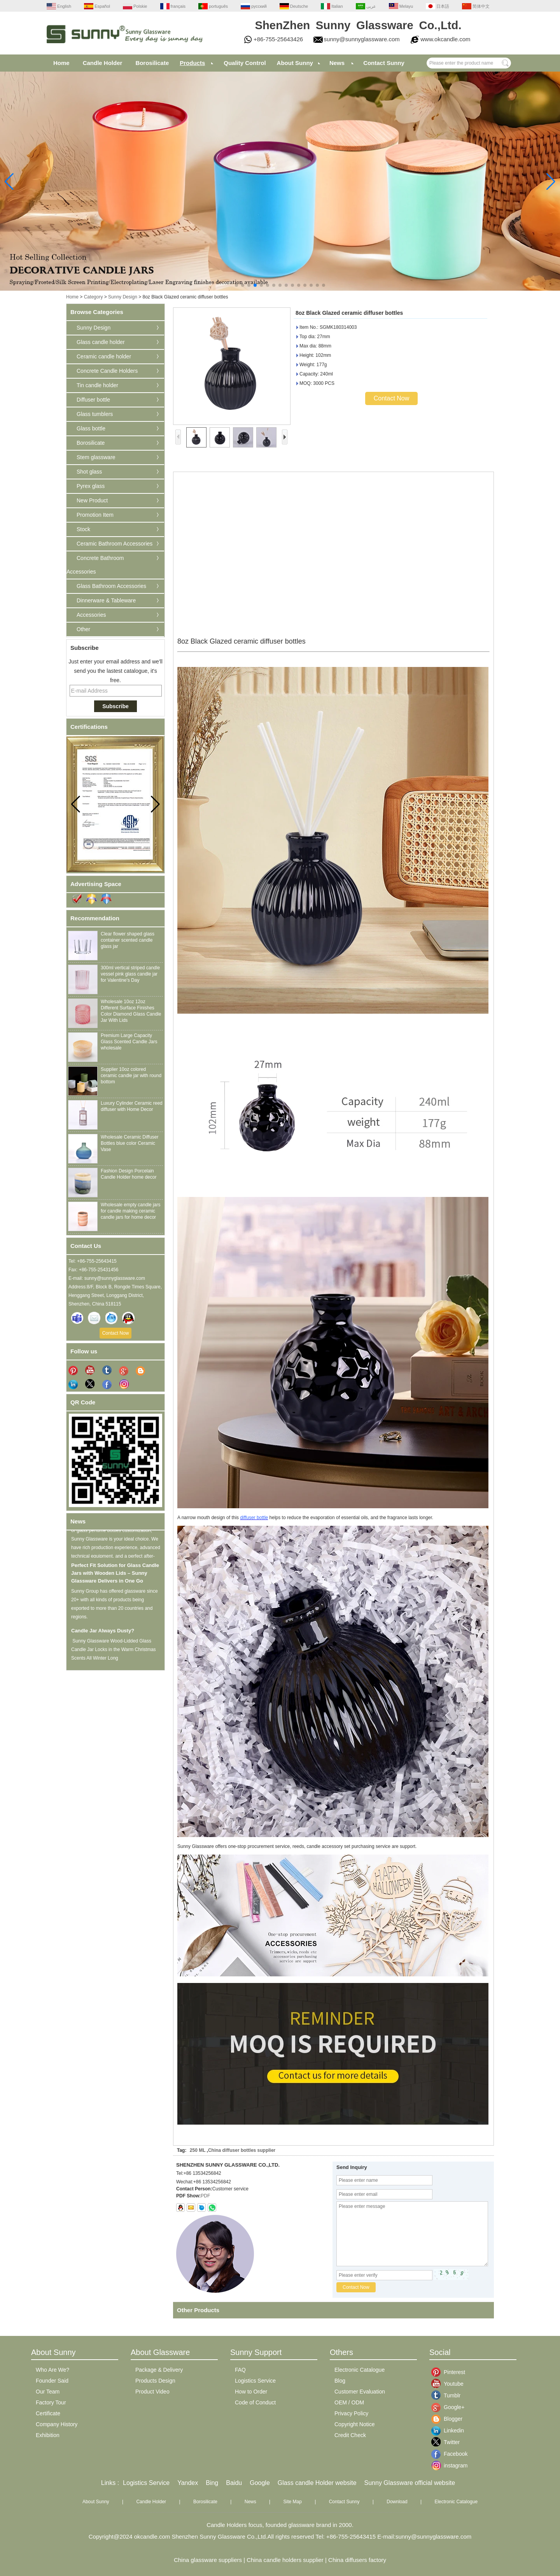 This screenshot has height=2576, width=560. What do you see at coordinates (354, 2424) in the screenshot?
I see `Copyright Notice` at bounding box center [354, 2424].